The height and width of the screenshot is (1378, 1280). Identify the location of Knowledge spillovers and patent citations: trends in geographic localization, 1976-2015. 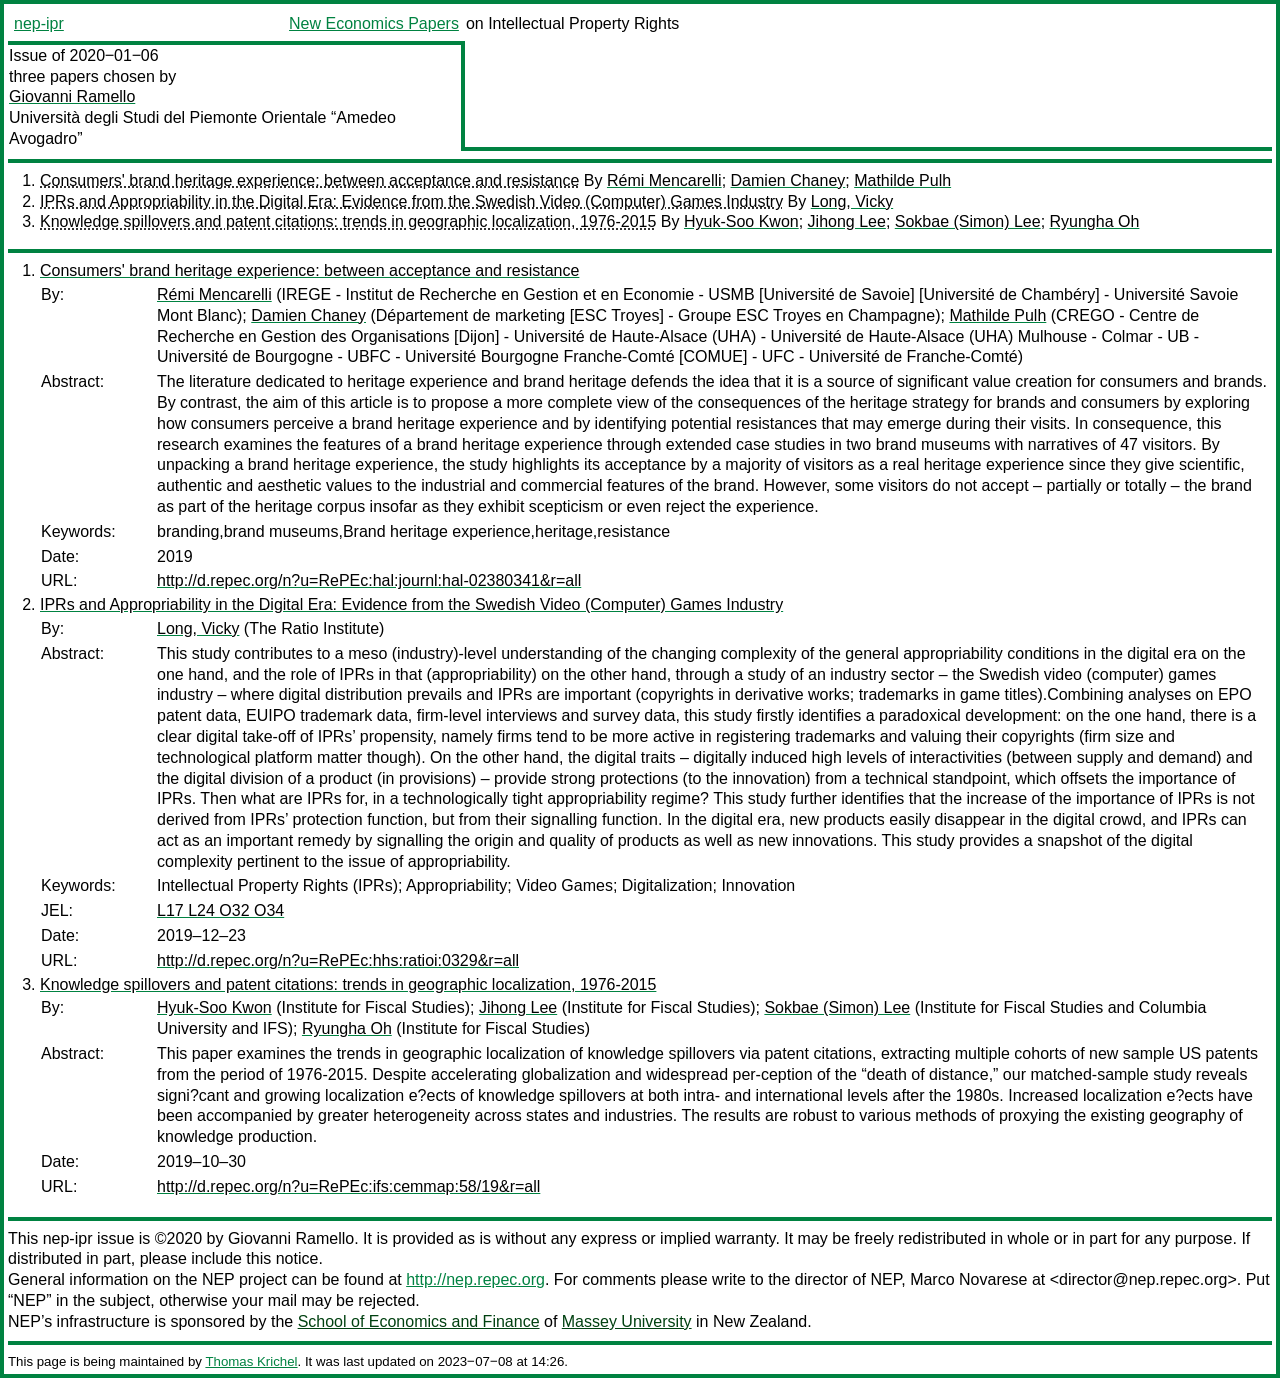
(348, 221).